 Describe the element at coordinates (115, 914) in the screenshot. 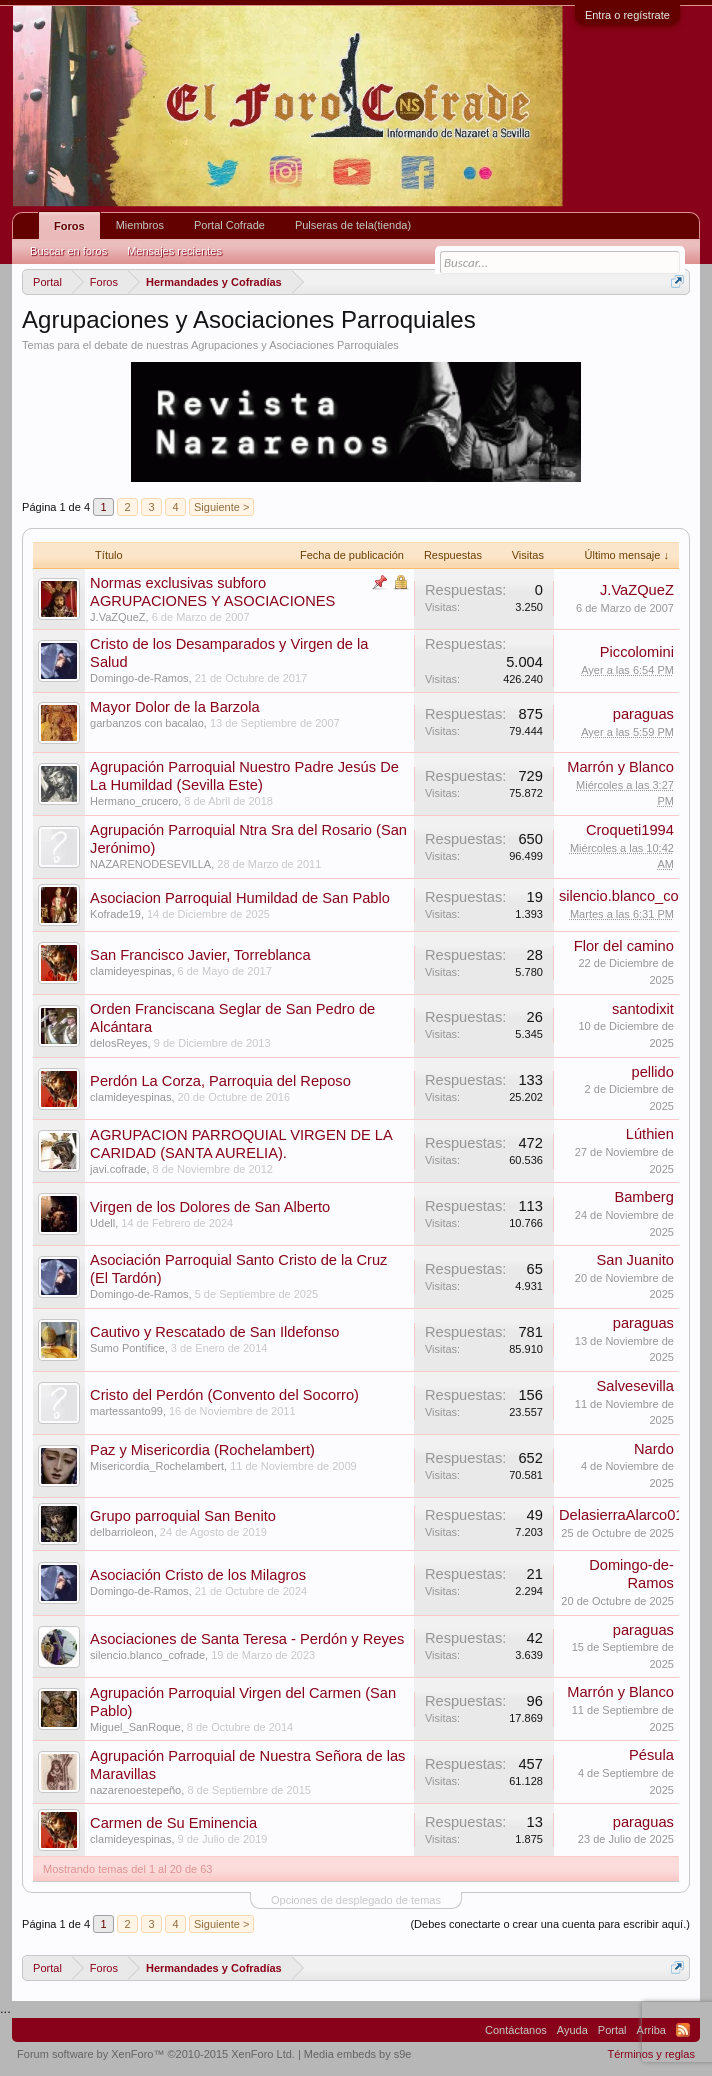

I see `Kofrade19` at that location.